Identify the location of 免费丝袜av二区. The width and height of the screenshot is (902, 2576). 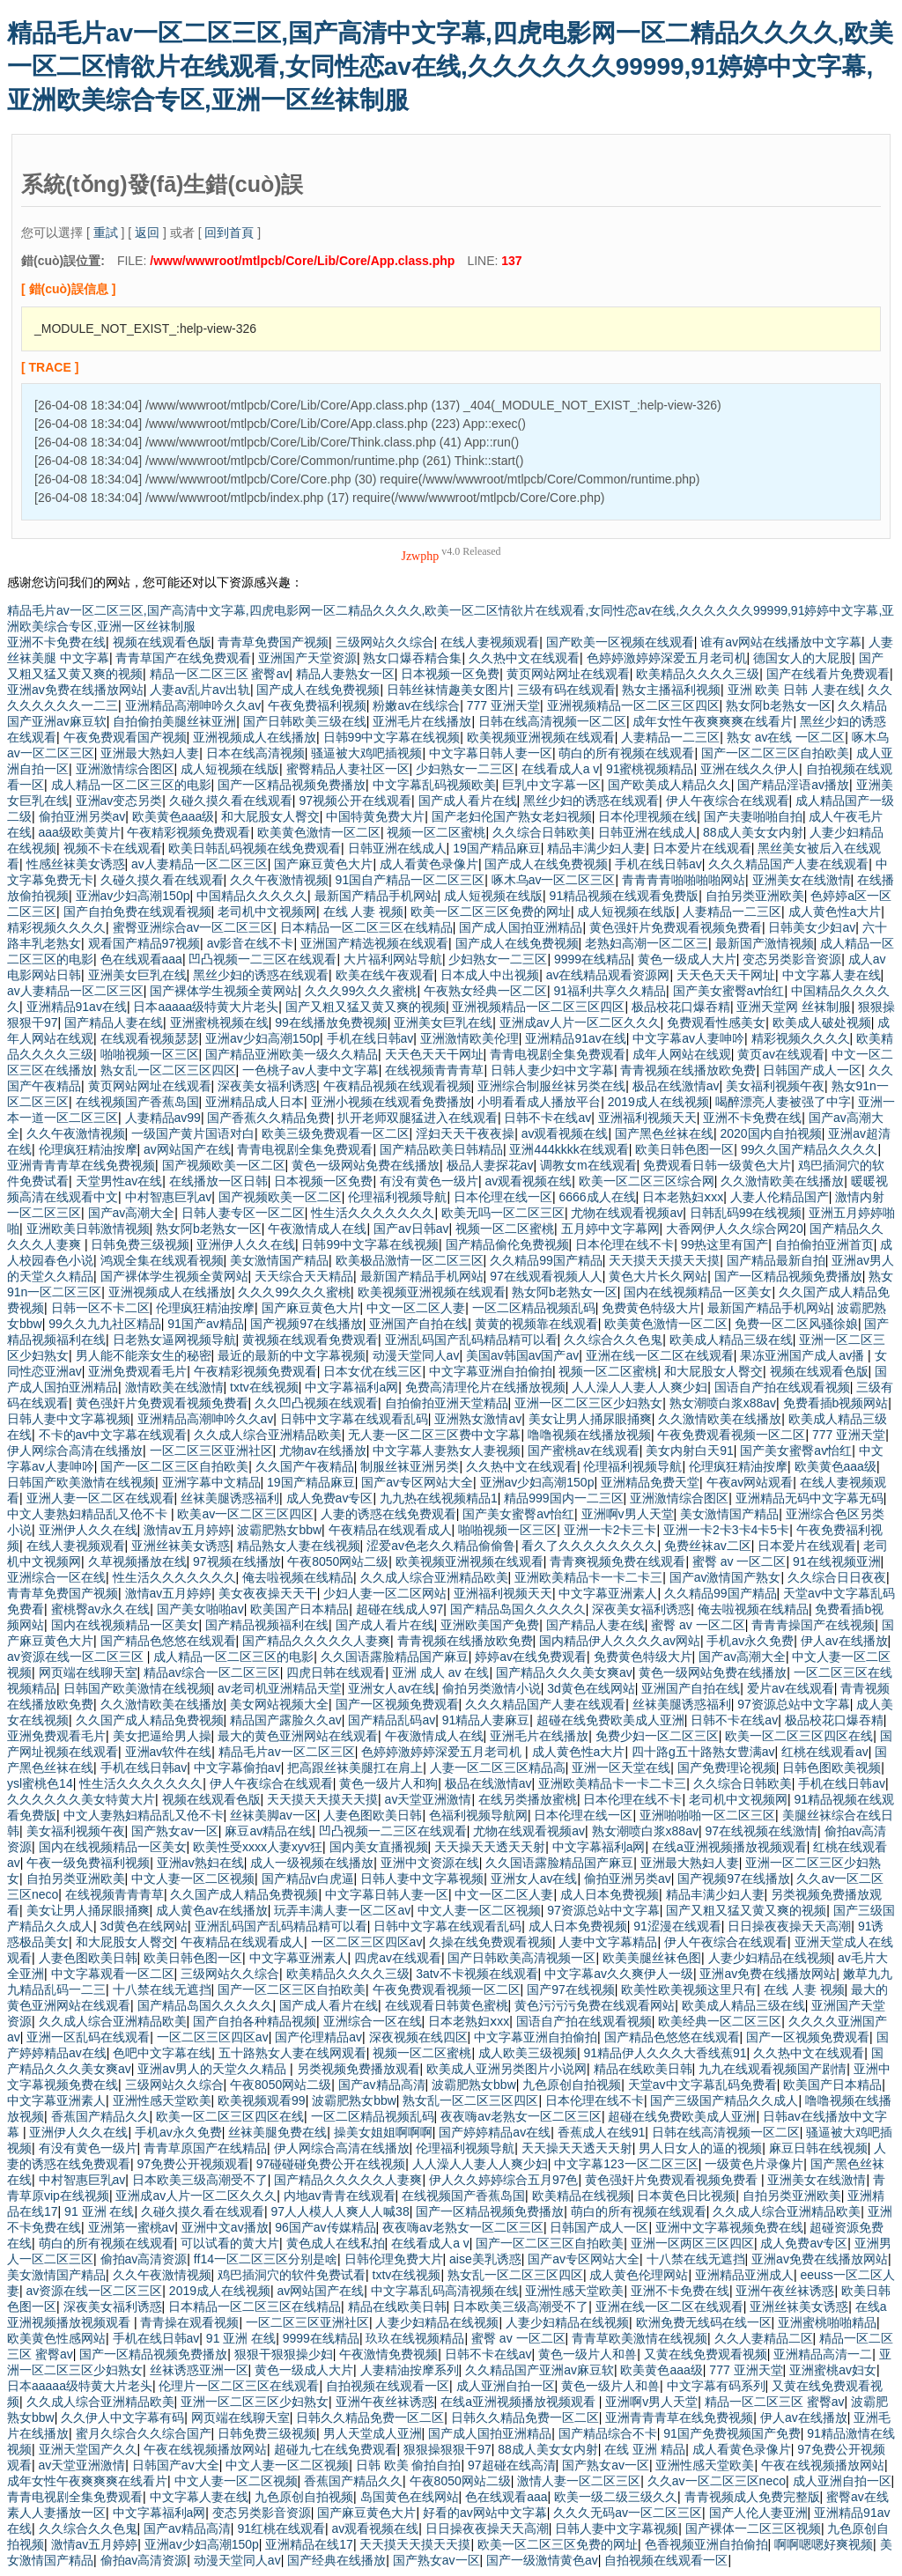
(707, 1546).